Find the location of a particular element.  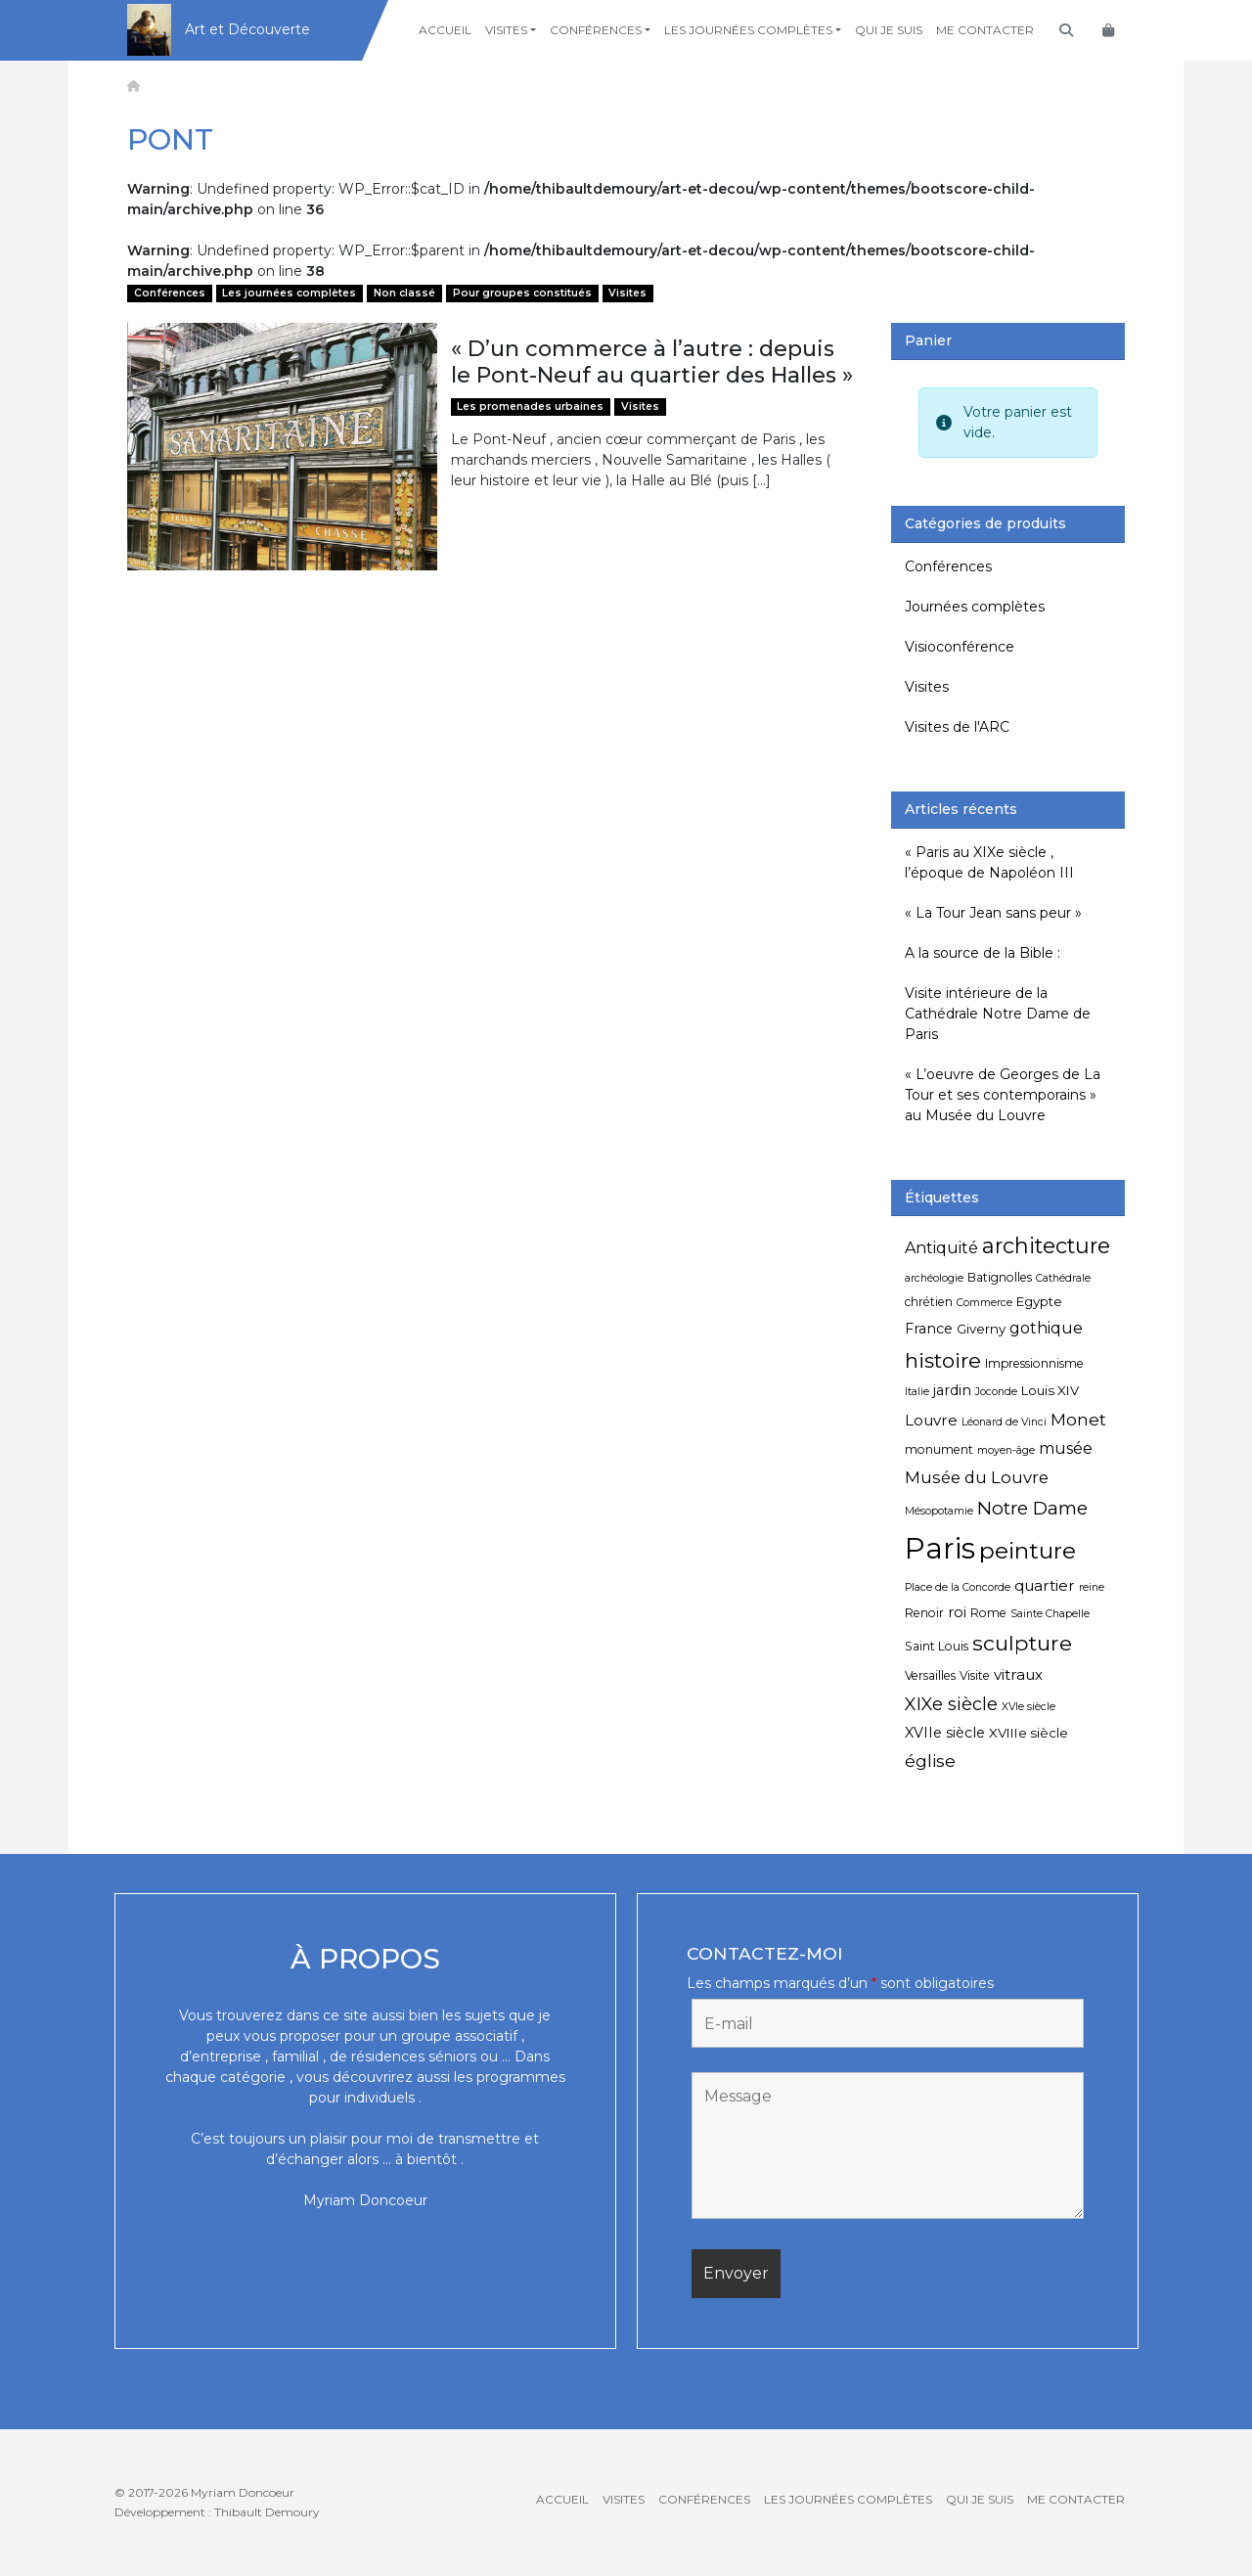

Impressionnisme [Impressionnisme (5 éléments)] is located at coordinates (1034, 1363).